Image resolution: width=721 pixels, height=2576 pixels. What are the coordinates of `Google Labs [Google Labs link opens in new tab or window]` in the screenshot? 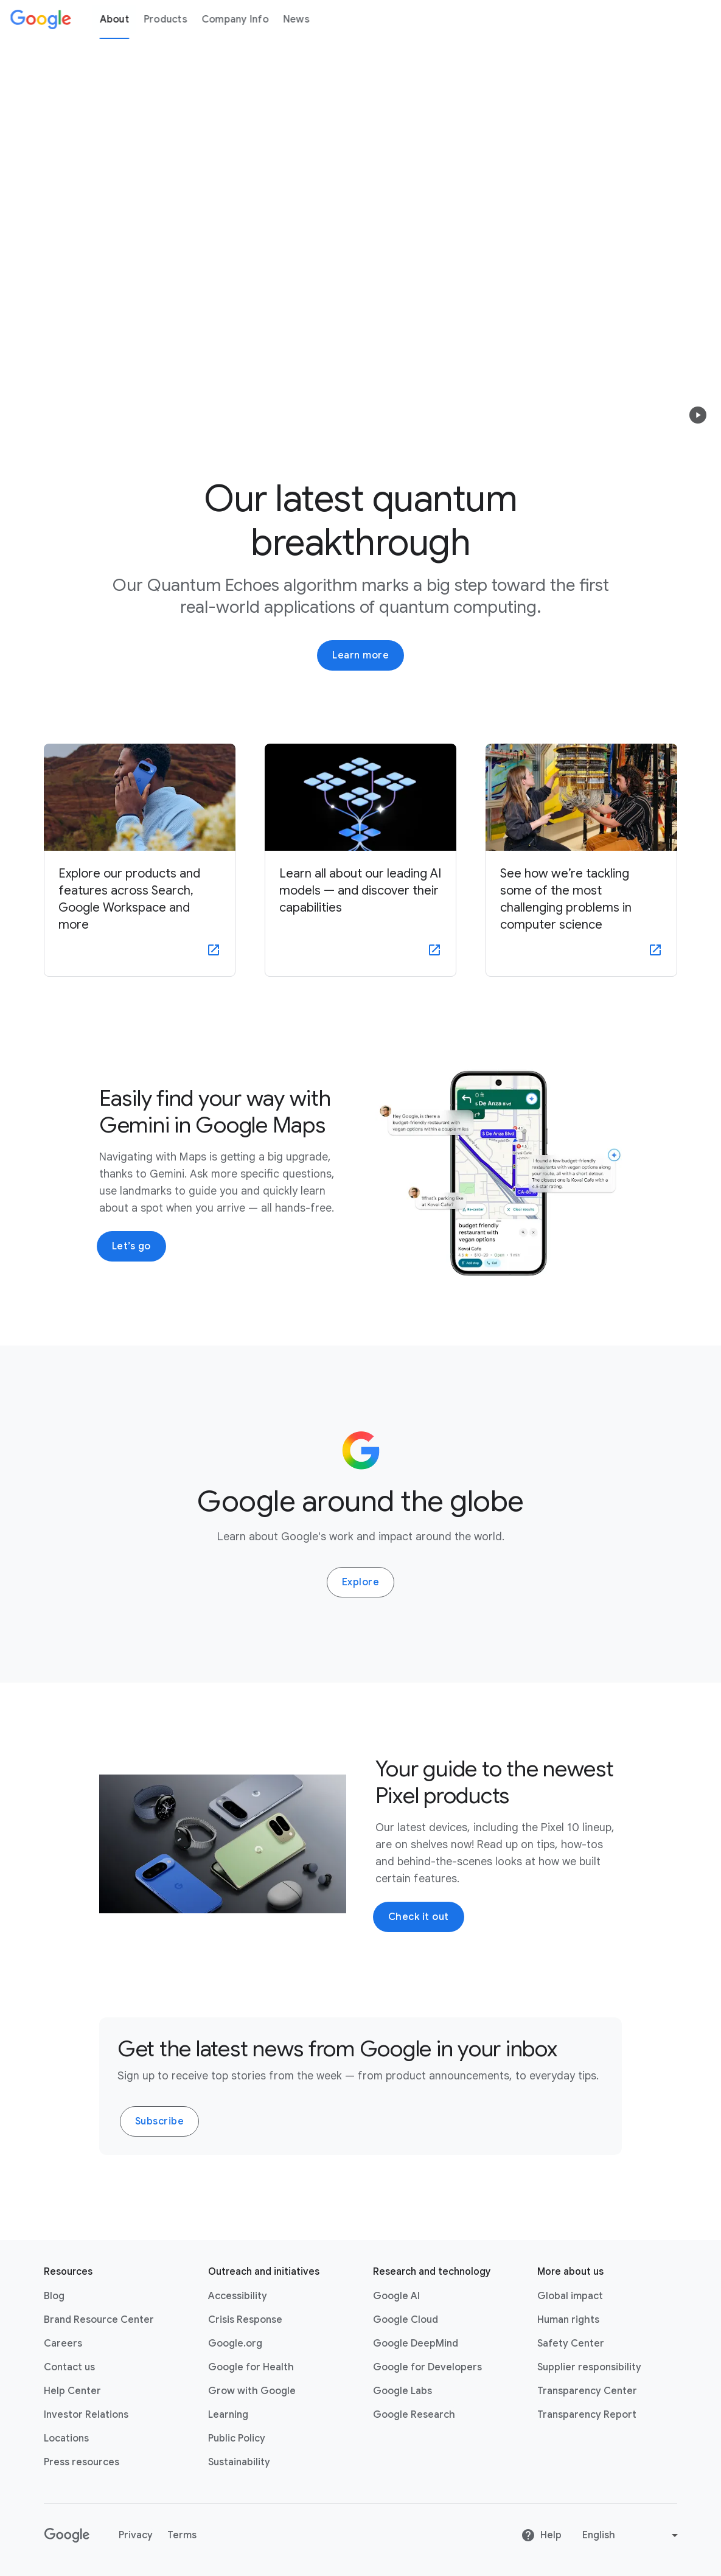 It's located at (402, 2391).